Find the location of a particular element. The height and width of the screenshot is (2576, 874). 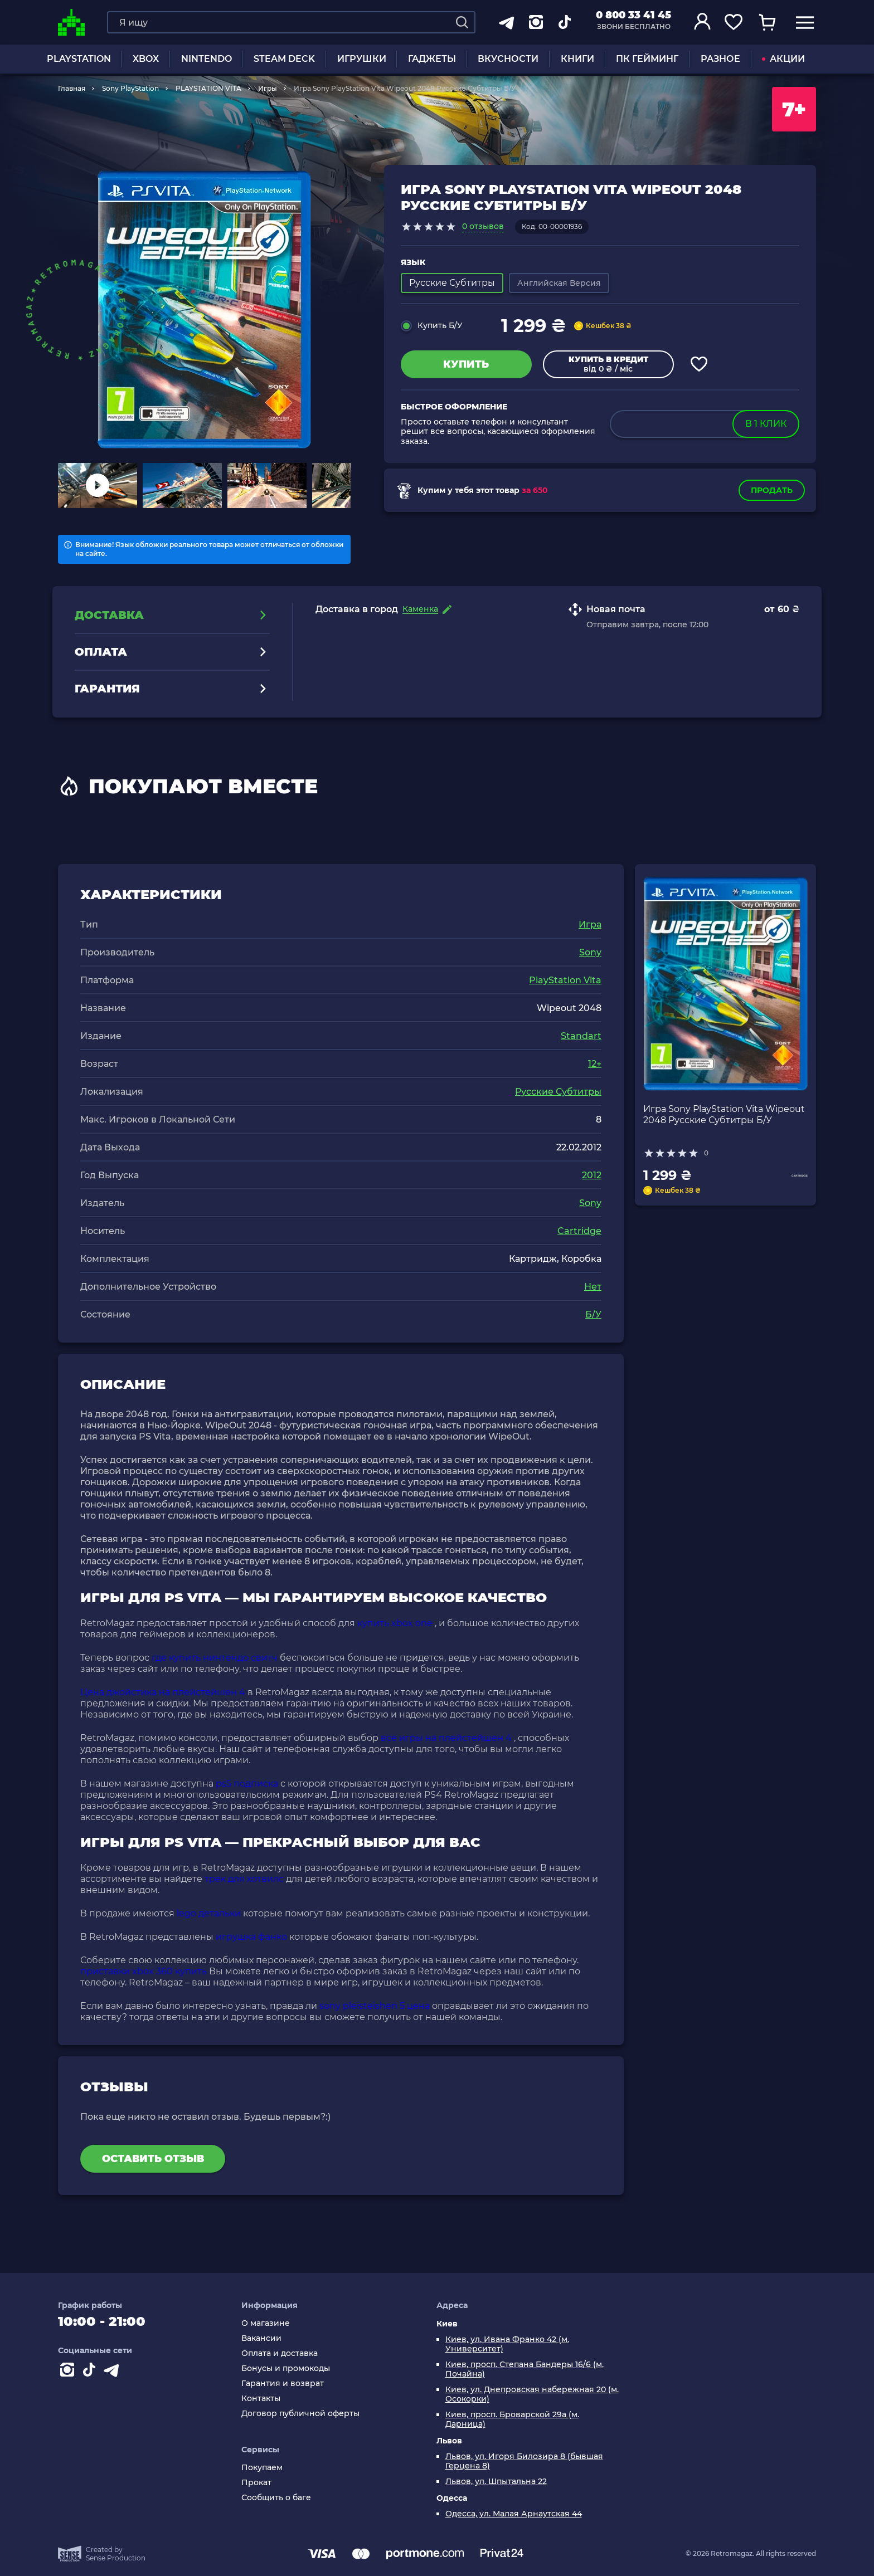

Steam Deck is located at coordinates (284, 58).